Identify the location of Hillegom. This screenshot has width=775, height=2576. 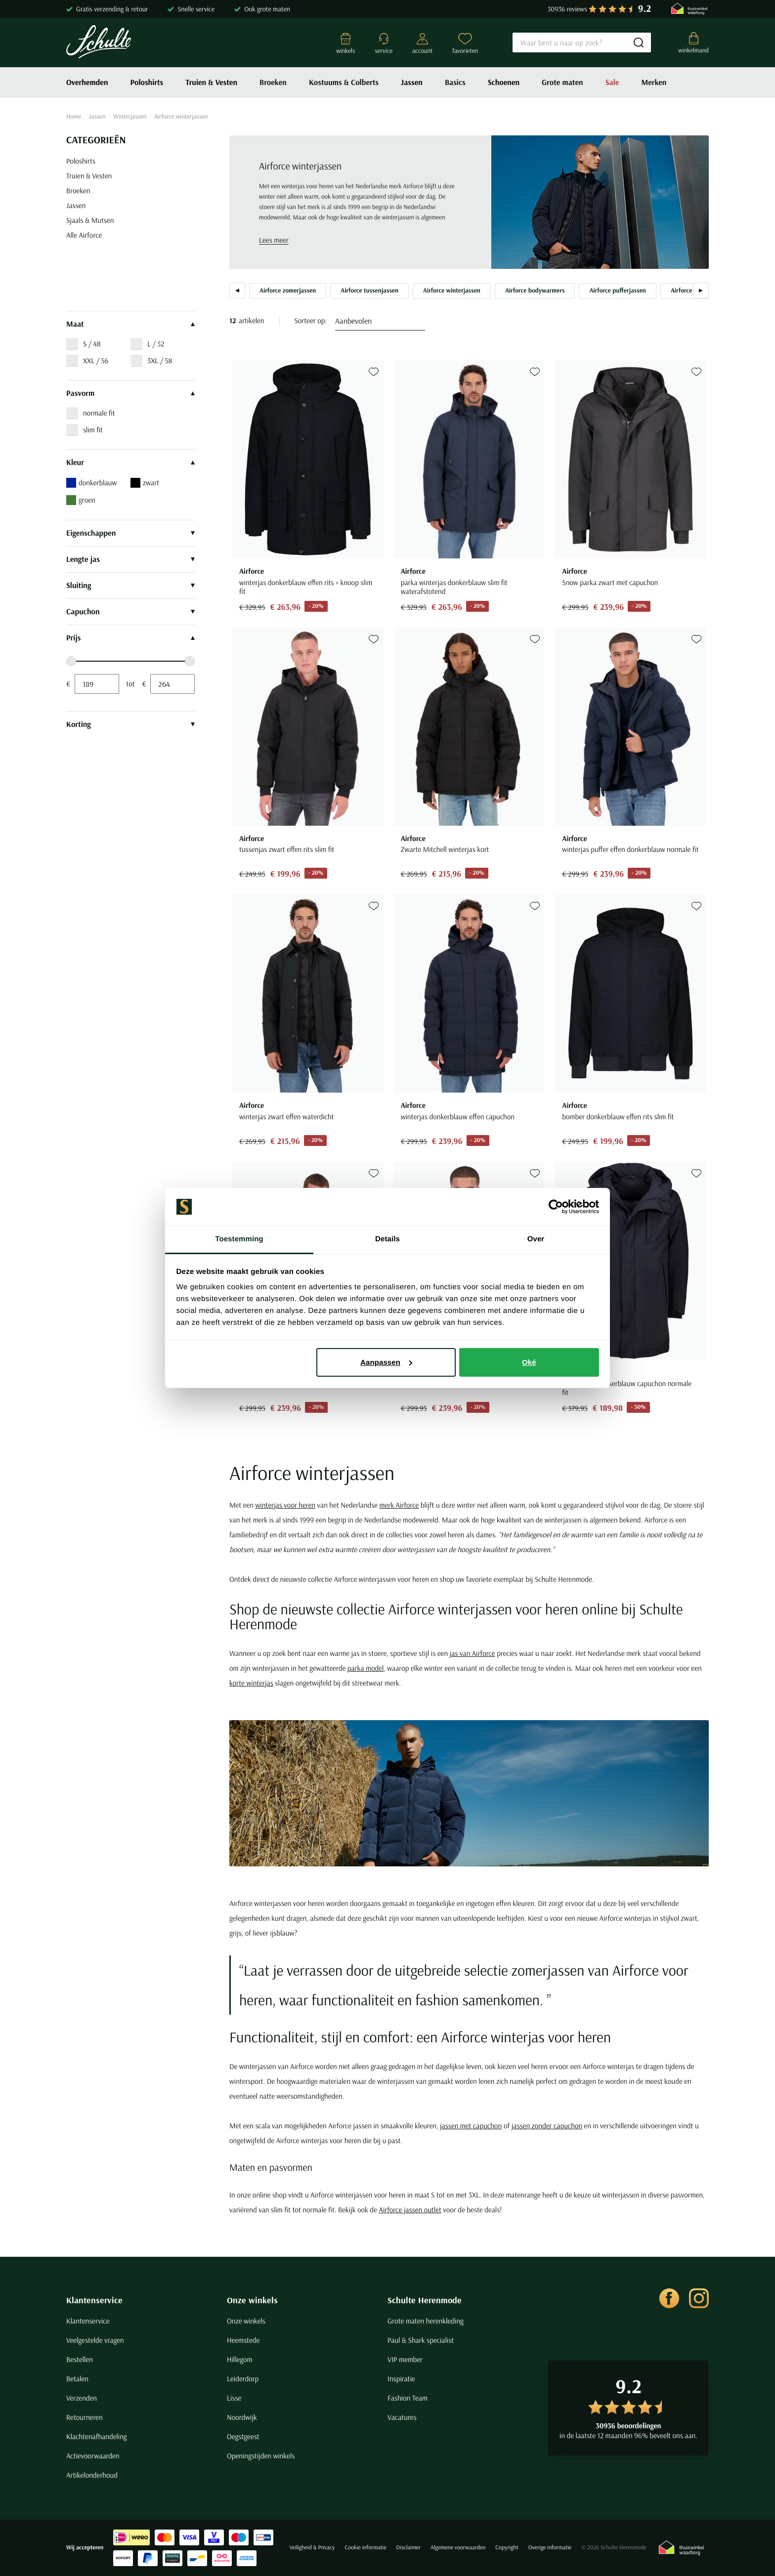
(240, 2359).